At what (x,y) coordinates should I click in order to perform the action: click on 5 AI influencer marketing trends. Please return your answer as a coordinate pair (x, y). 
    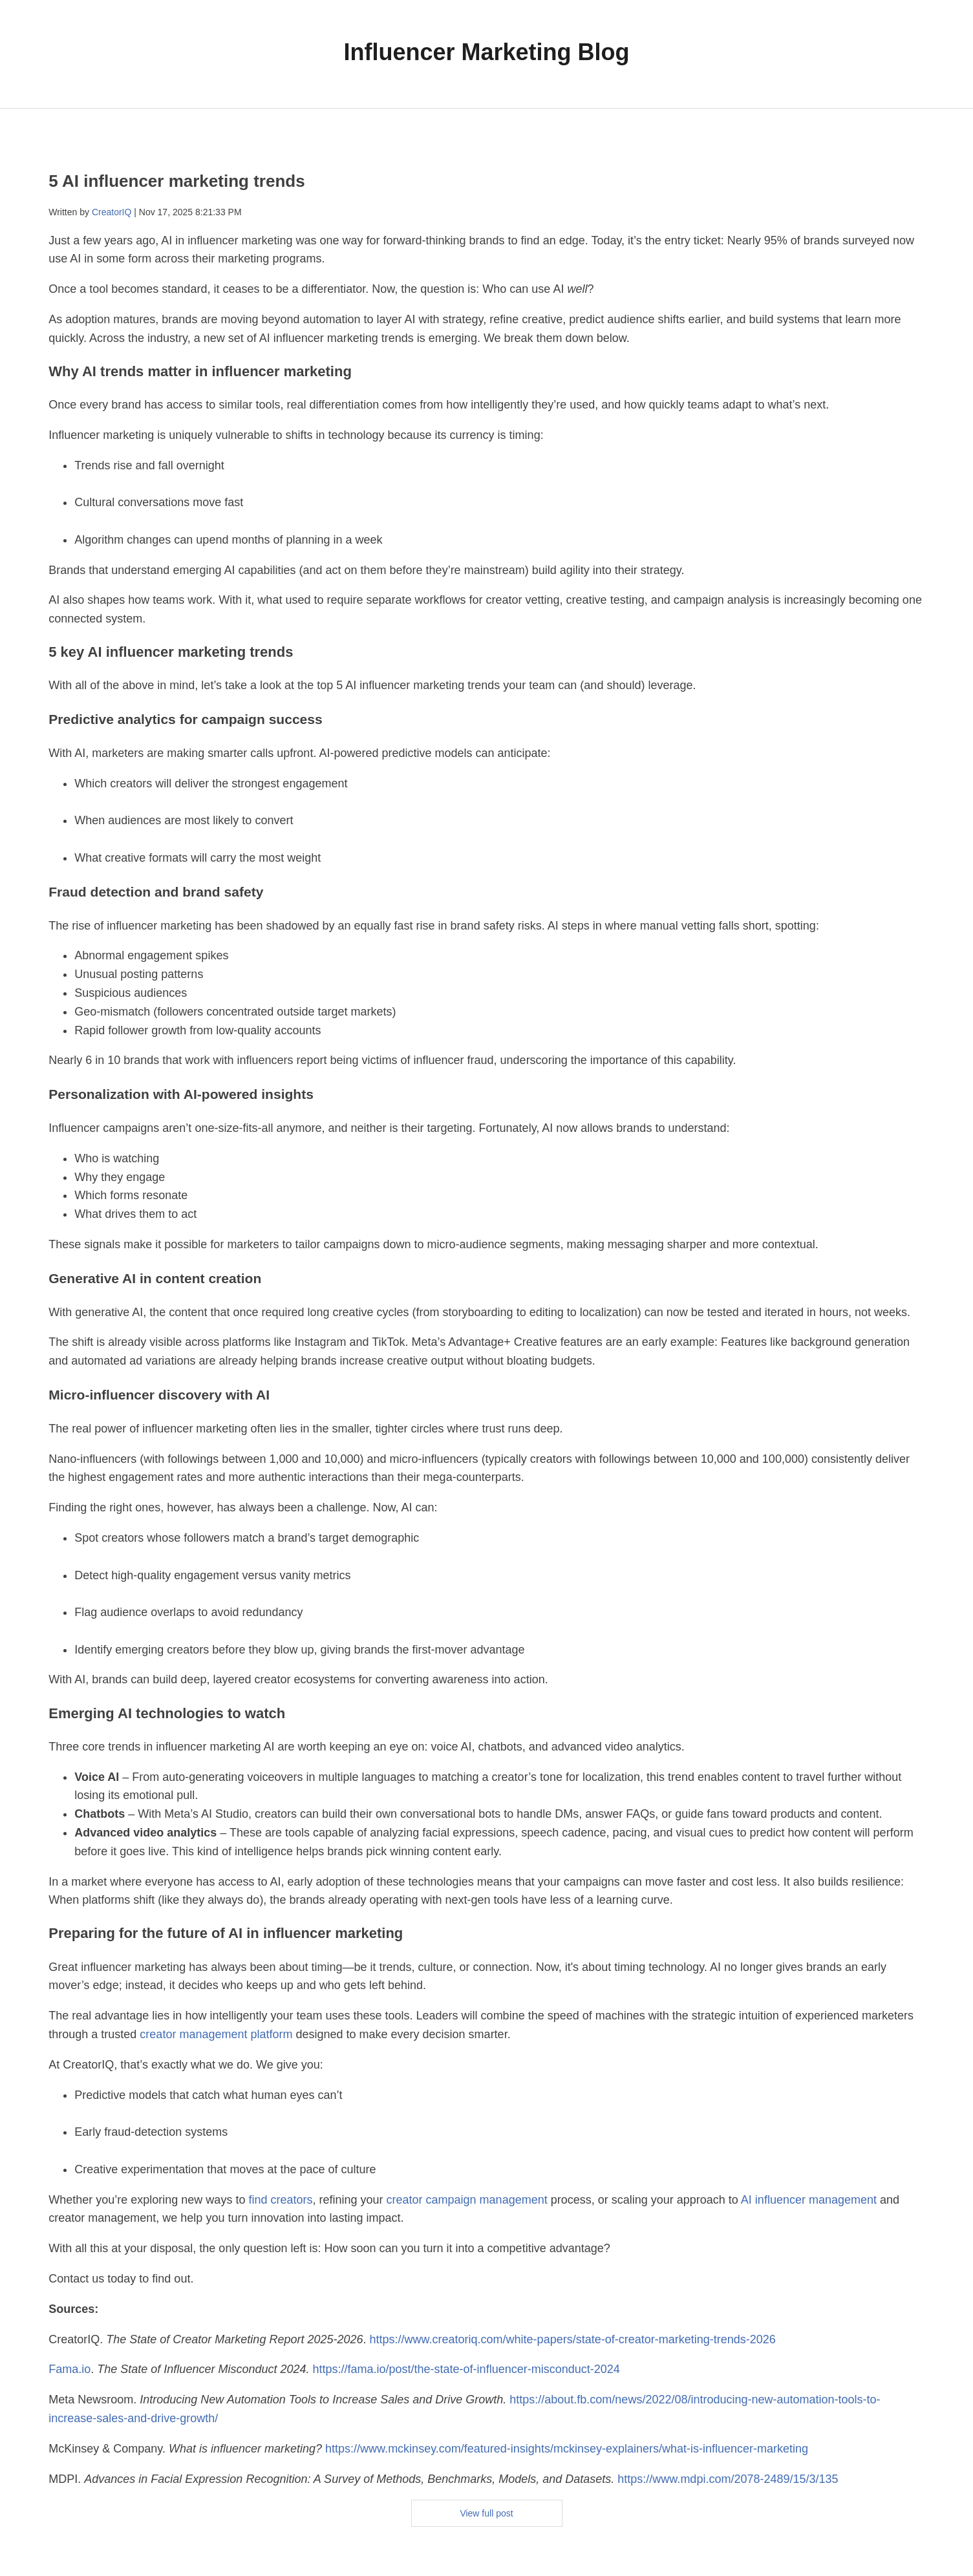
    Looking at the image, I should click on (176, 181).